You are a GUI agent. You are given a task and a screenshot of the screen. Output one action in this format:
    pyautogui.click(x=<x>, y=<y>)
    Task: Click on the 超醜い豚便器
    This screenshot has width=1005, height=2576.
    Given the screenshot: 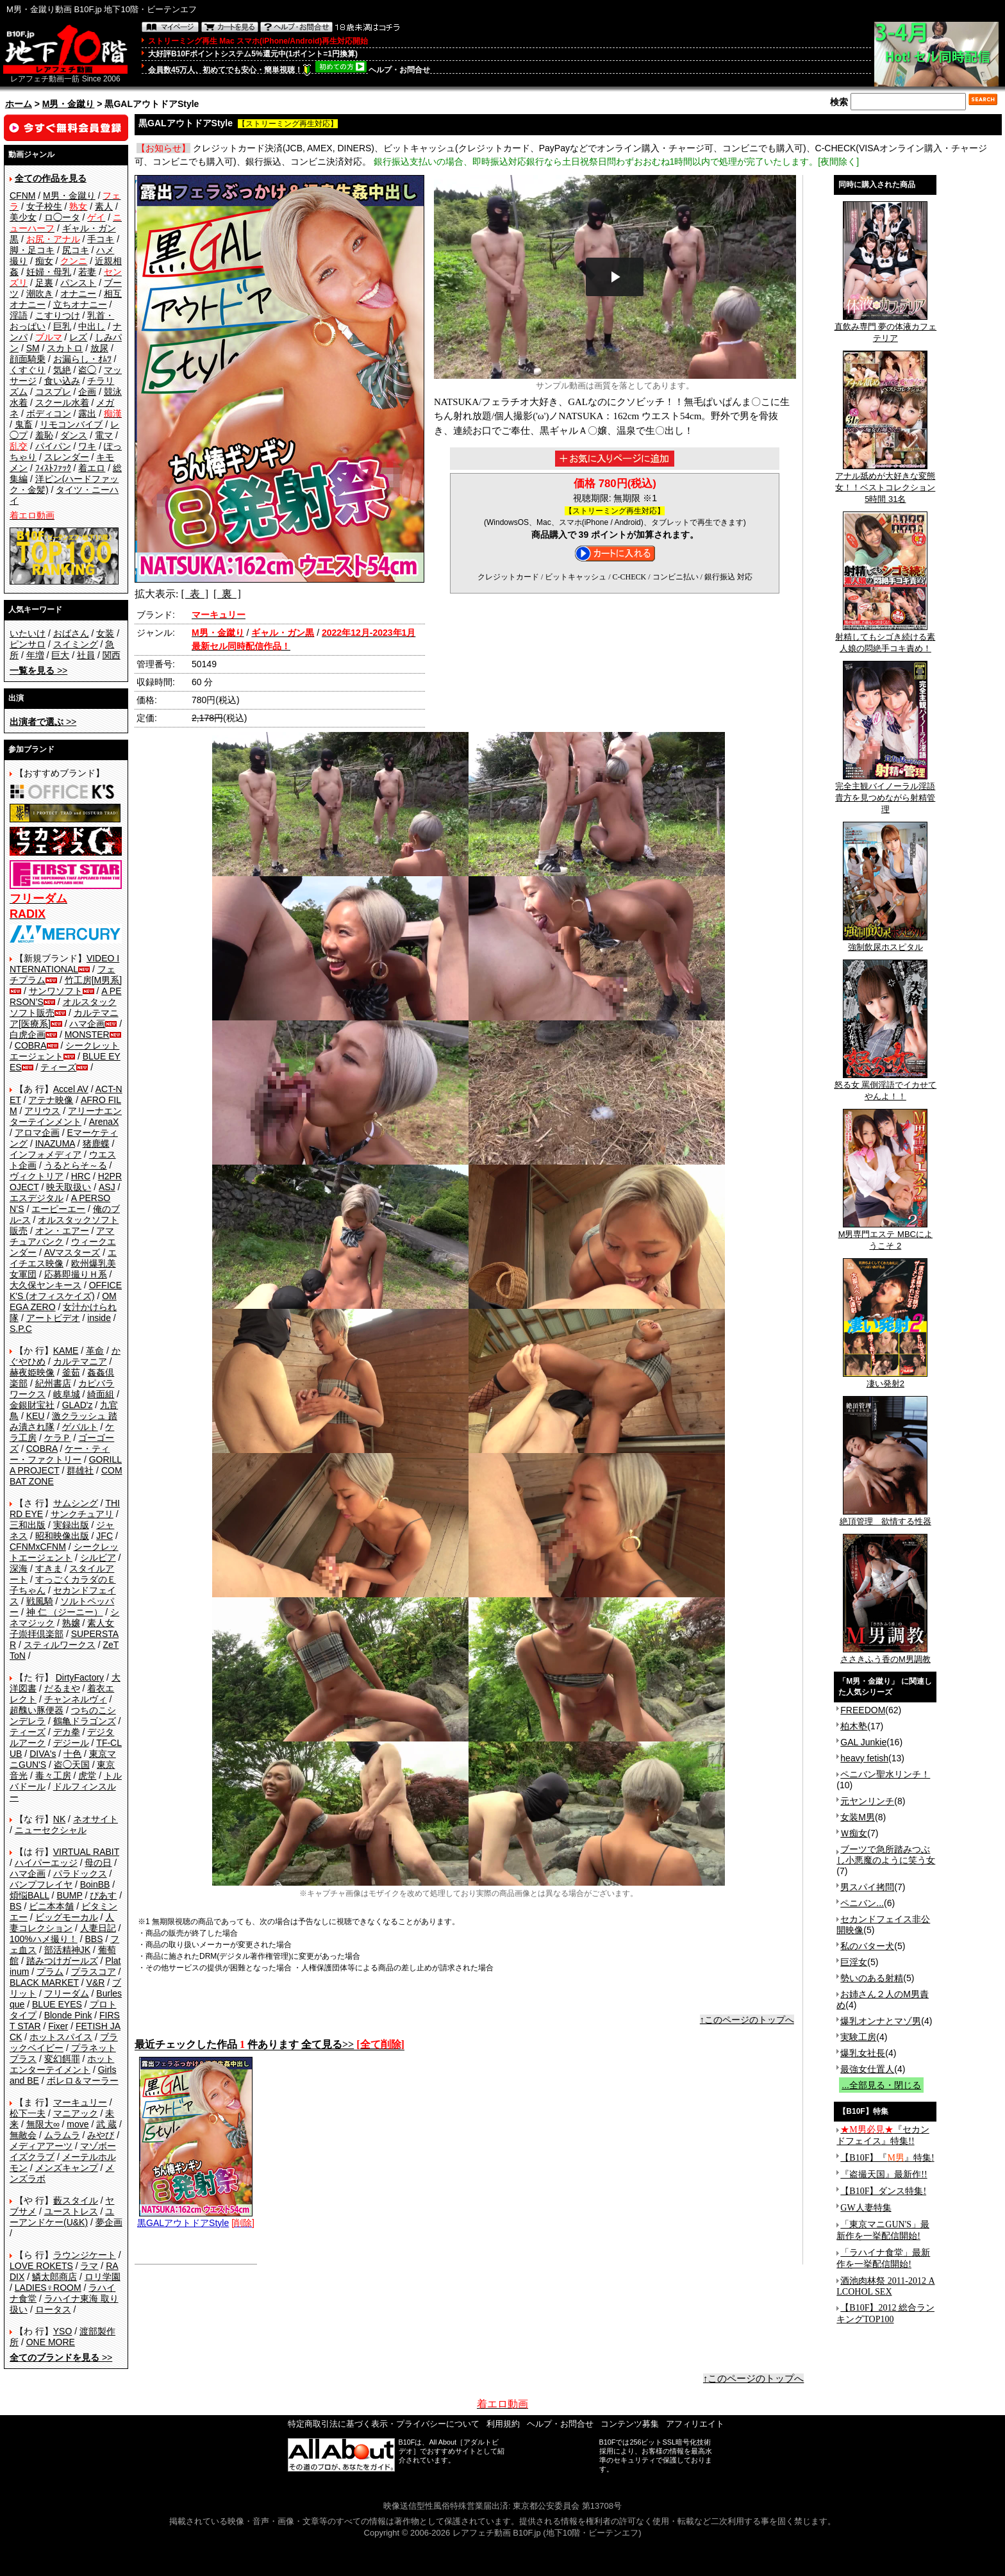 What is the action you would take?
    pyautogui.click(x=36, y=1710)
    